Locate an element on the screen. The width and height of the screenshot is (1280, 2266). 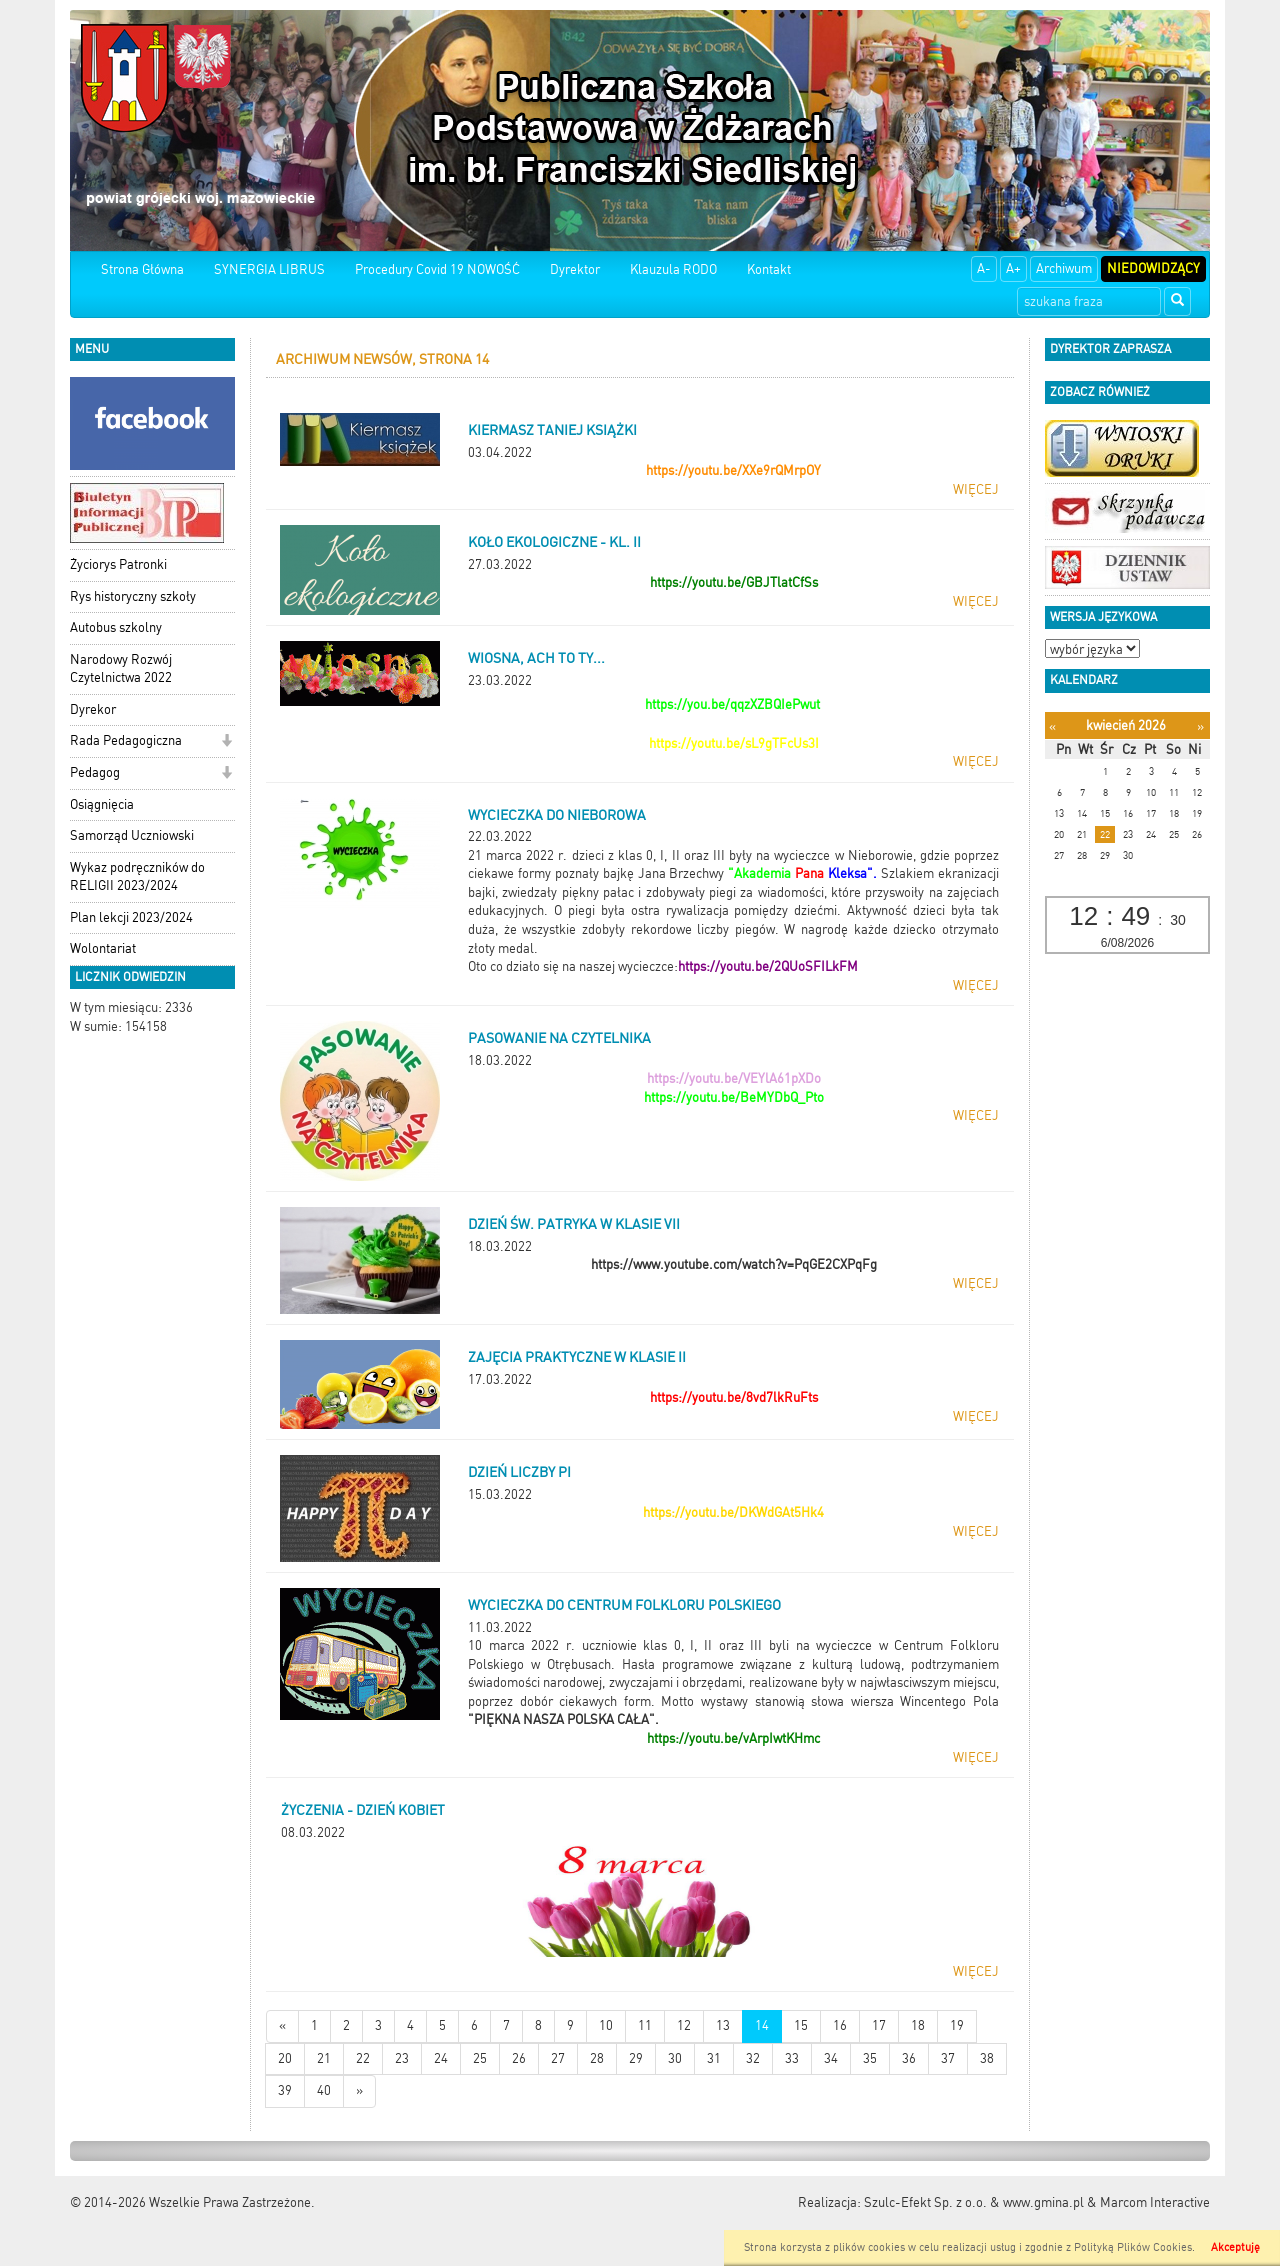
[button] is located at coordinates (226, 742).